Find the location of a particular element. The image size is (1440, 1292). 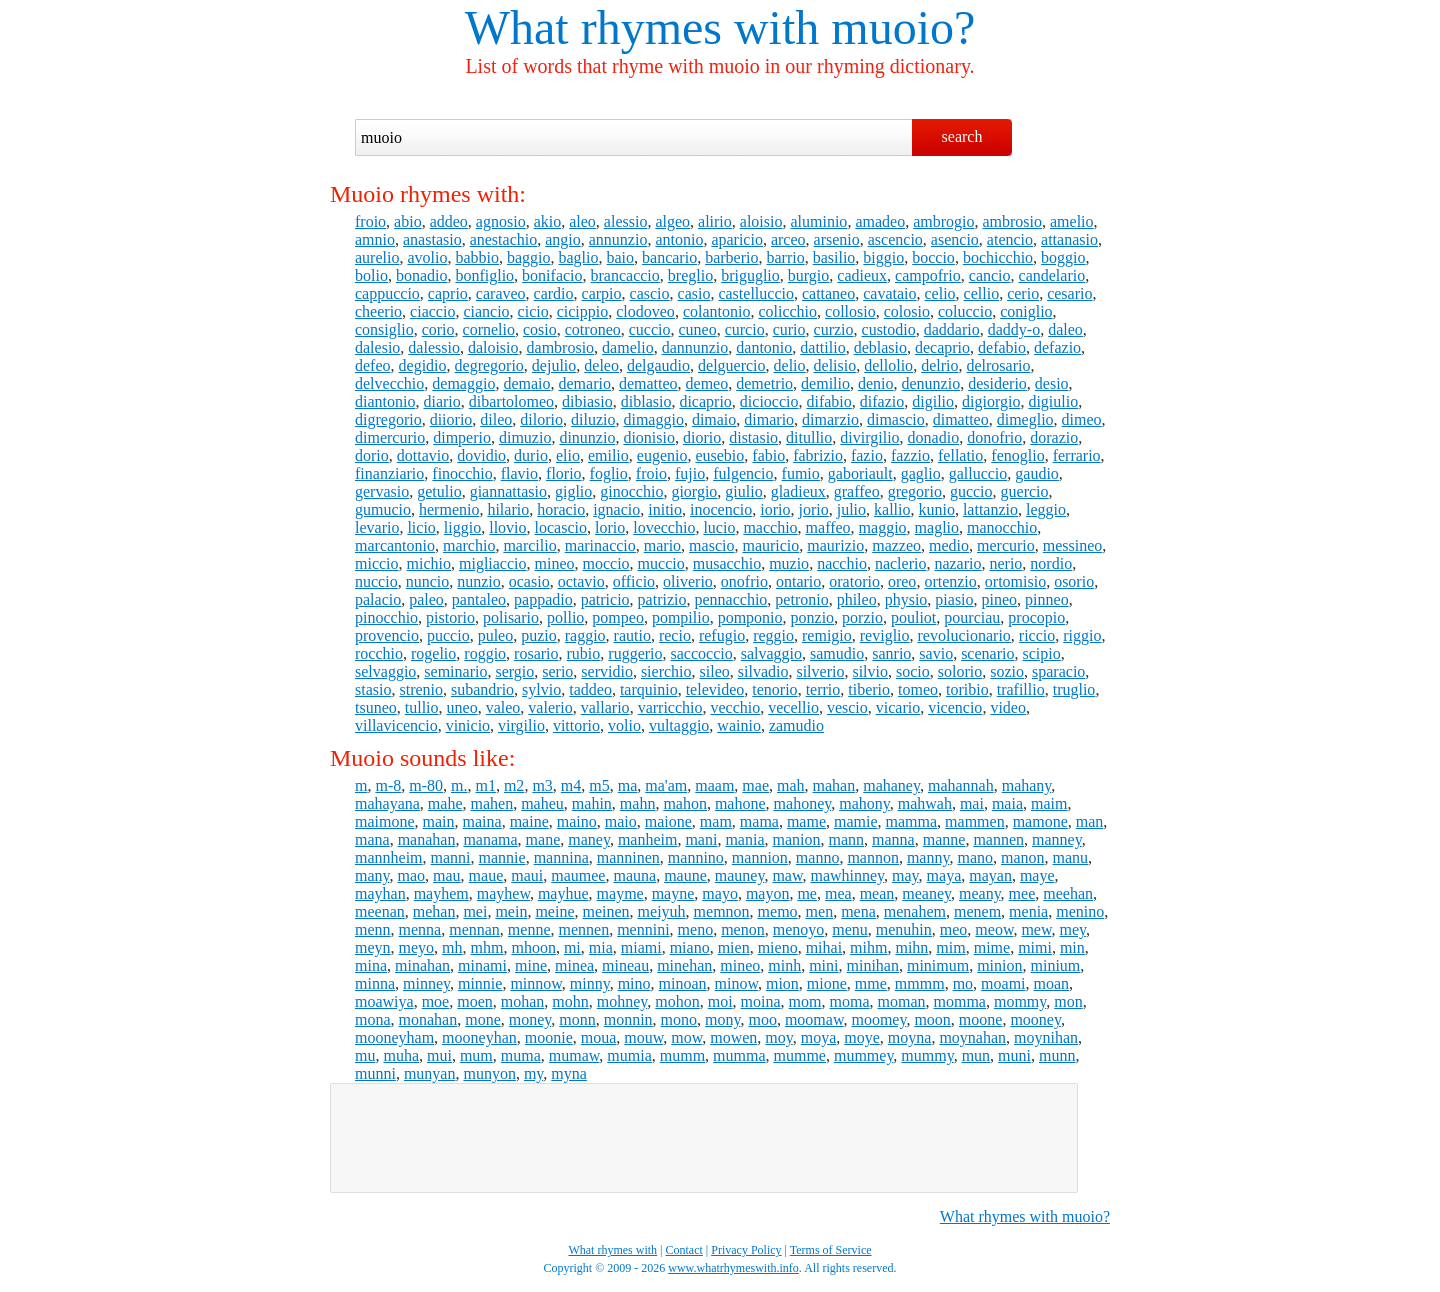

gaboriault is located at coordinates (860, 473).